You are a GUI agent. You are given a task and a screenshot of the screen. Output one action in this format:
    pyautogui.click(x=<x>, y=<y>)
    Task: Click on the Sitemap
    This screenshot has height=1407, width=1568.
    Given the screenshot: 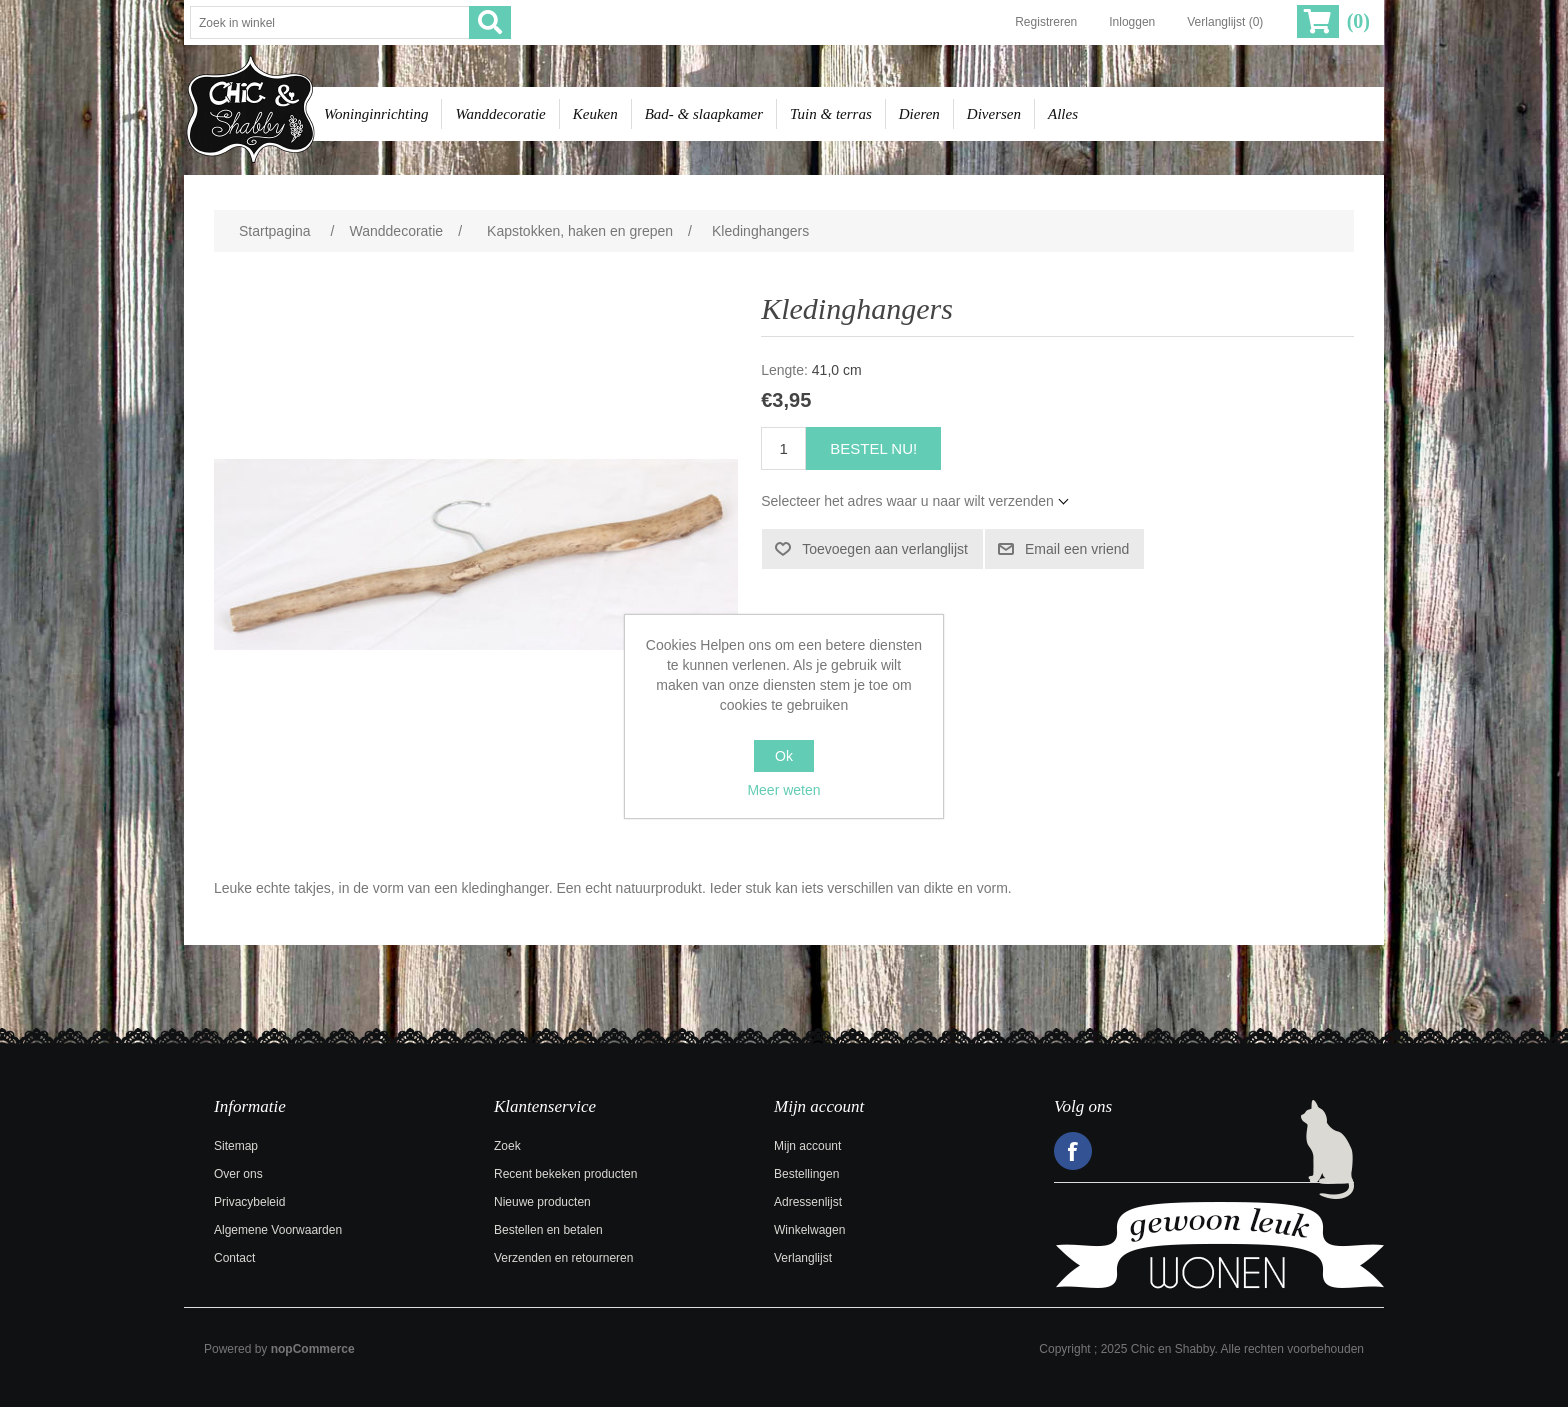 What is the action you would take?
    pyautogui.click(x=236, y=1146)
    